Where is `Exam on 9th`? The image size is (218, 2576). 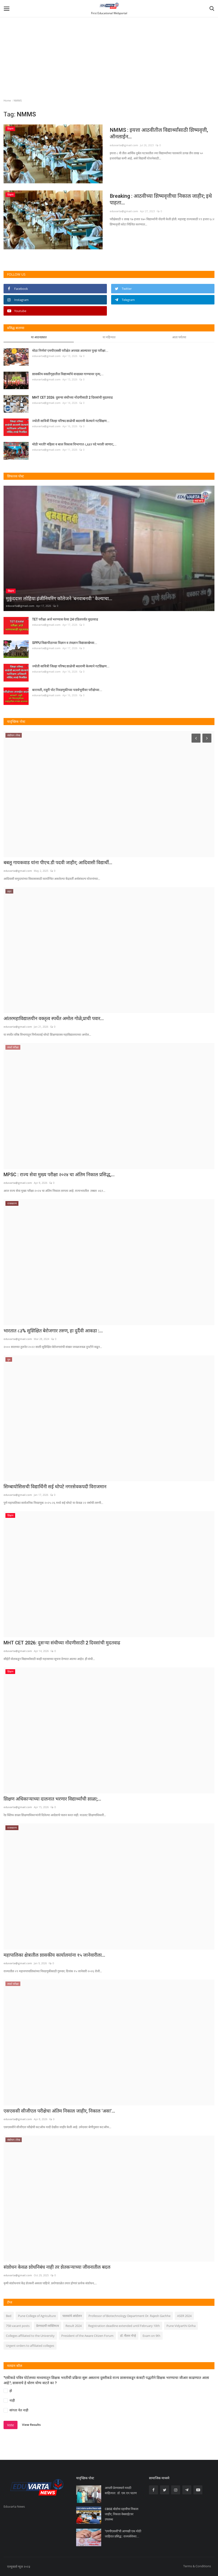
Exam on 9th is located at coordinates (151, 2336).